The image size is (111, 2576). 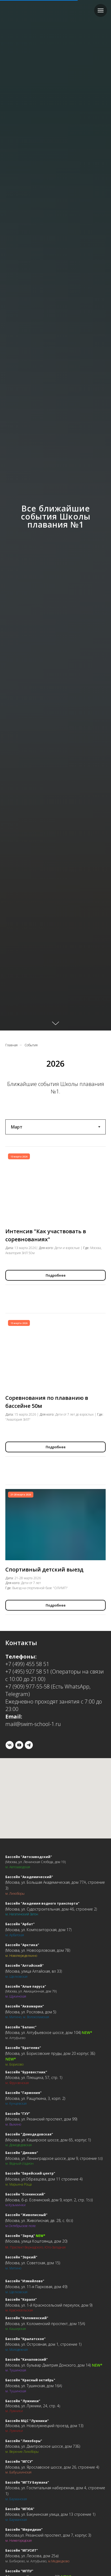 What do you see at coordinates (21, 2257) in the screenshot?
I see `Бассейн "Зоркий"` at bounding box center [21, 2257].